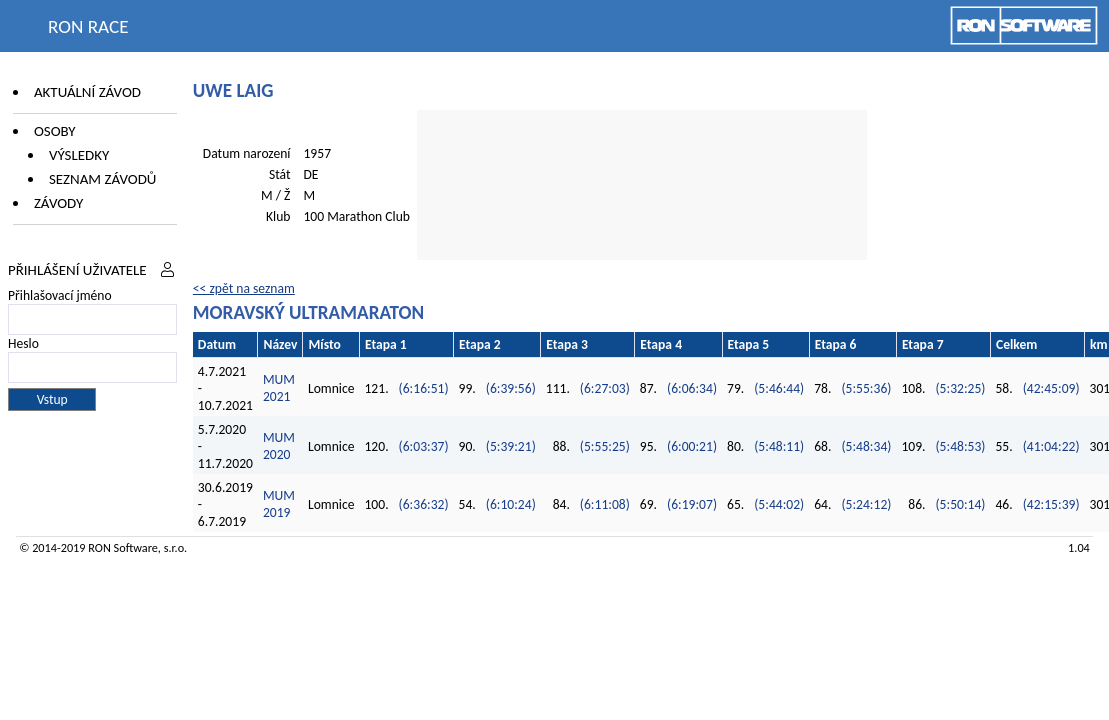 This screenshot has height=720, width=1109. Describe the element at coordinates (961, 388) in the screenshot. I see `(5:32:25)` at that location.